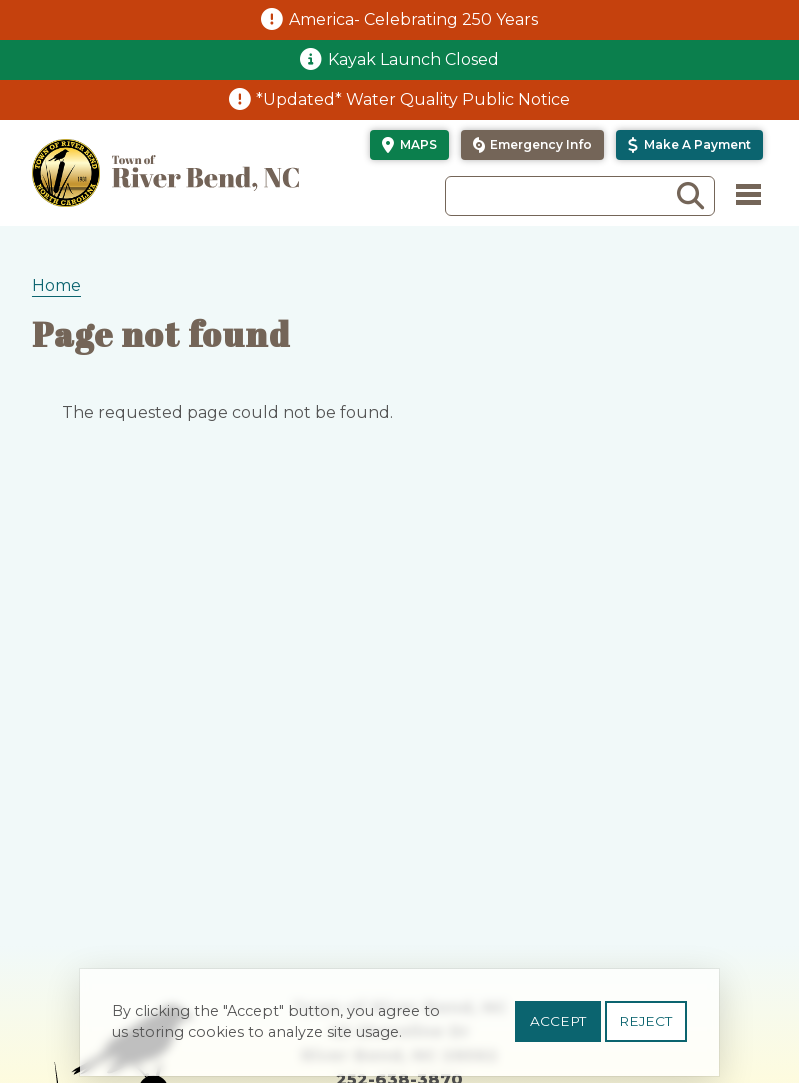  Describe the element at coordinates (56, 285) in the screenshot. I see `Home` at that location.